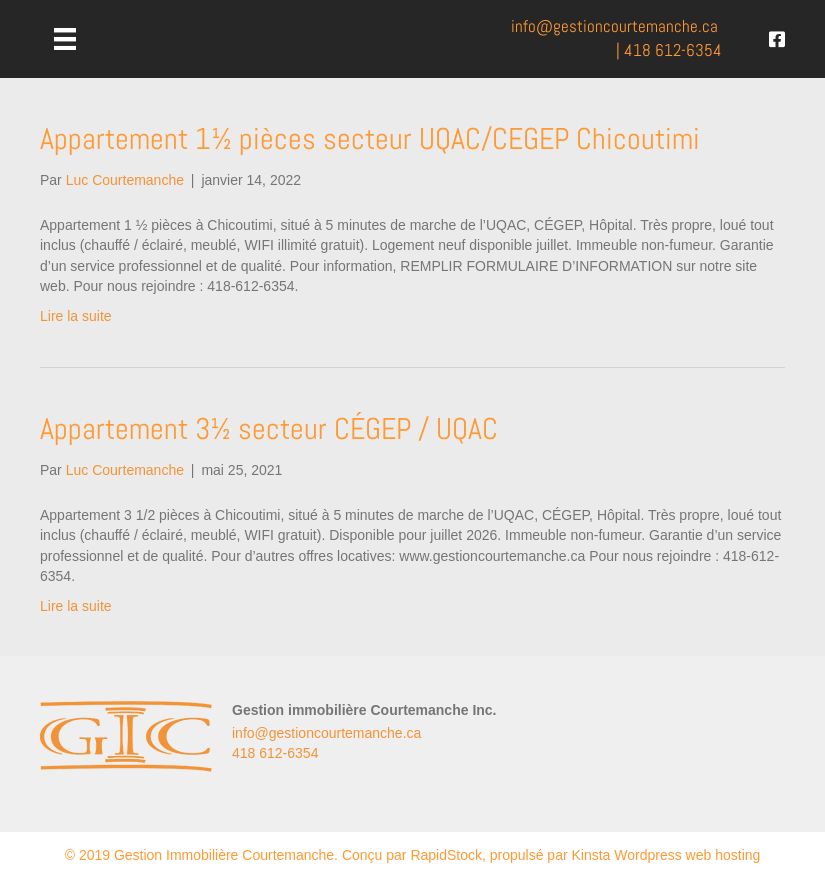 Image resolution: width=825 pixels, height=876 pixels. What do you see at coordinates (446, 855) in the screenshot?
I see `RapidStock` at bounding box center [446, 855].